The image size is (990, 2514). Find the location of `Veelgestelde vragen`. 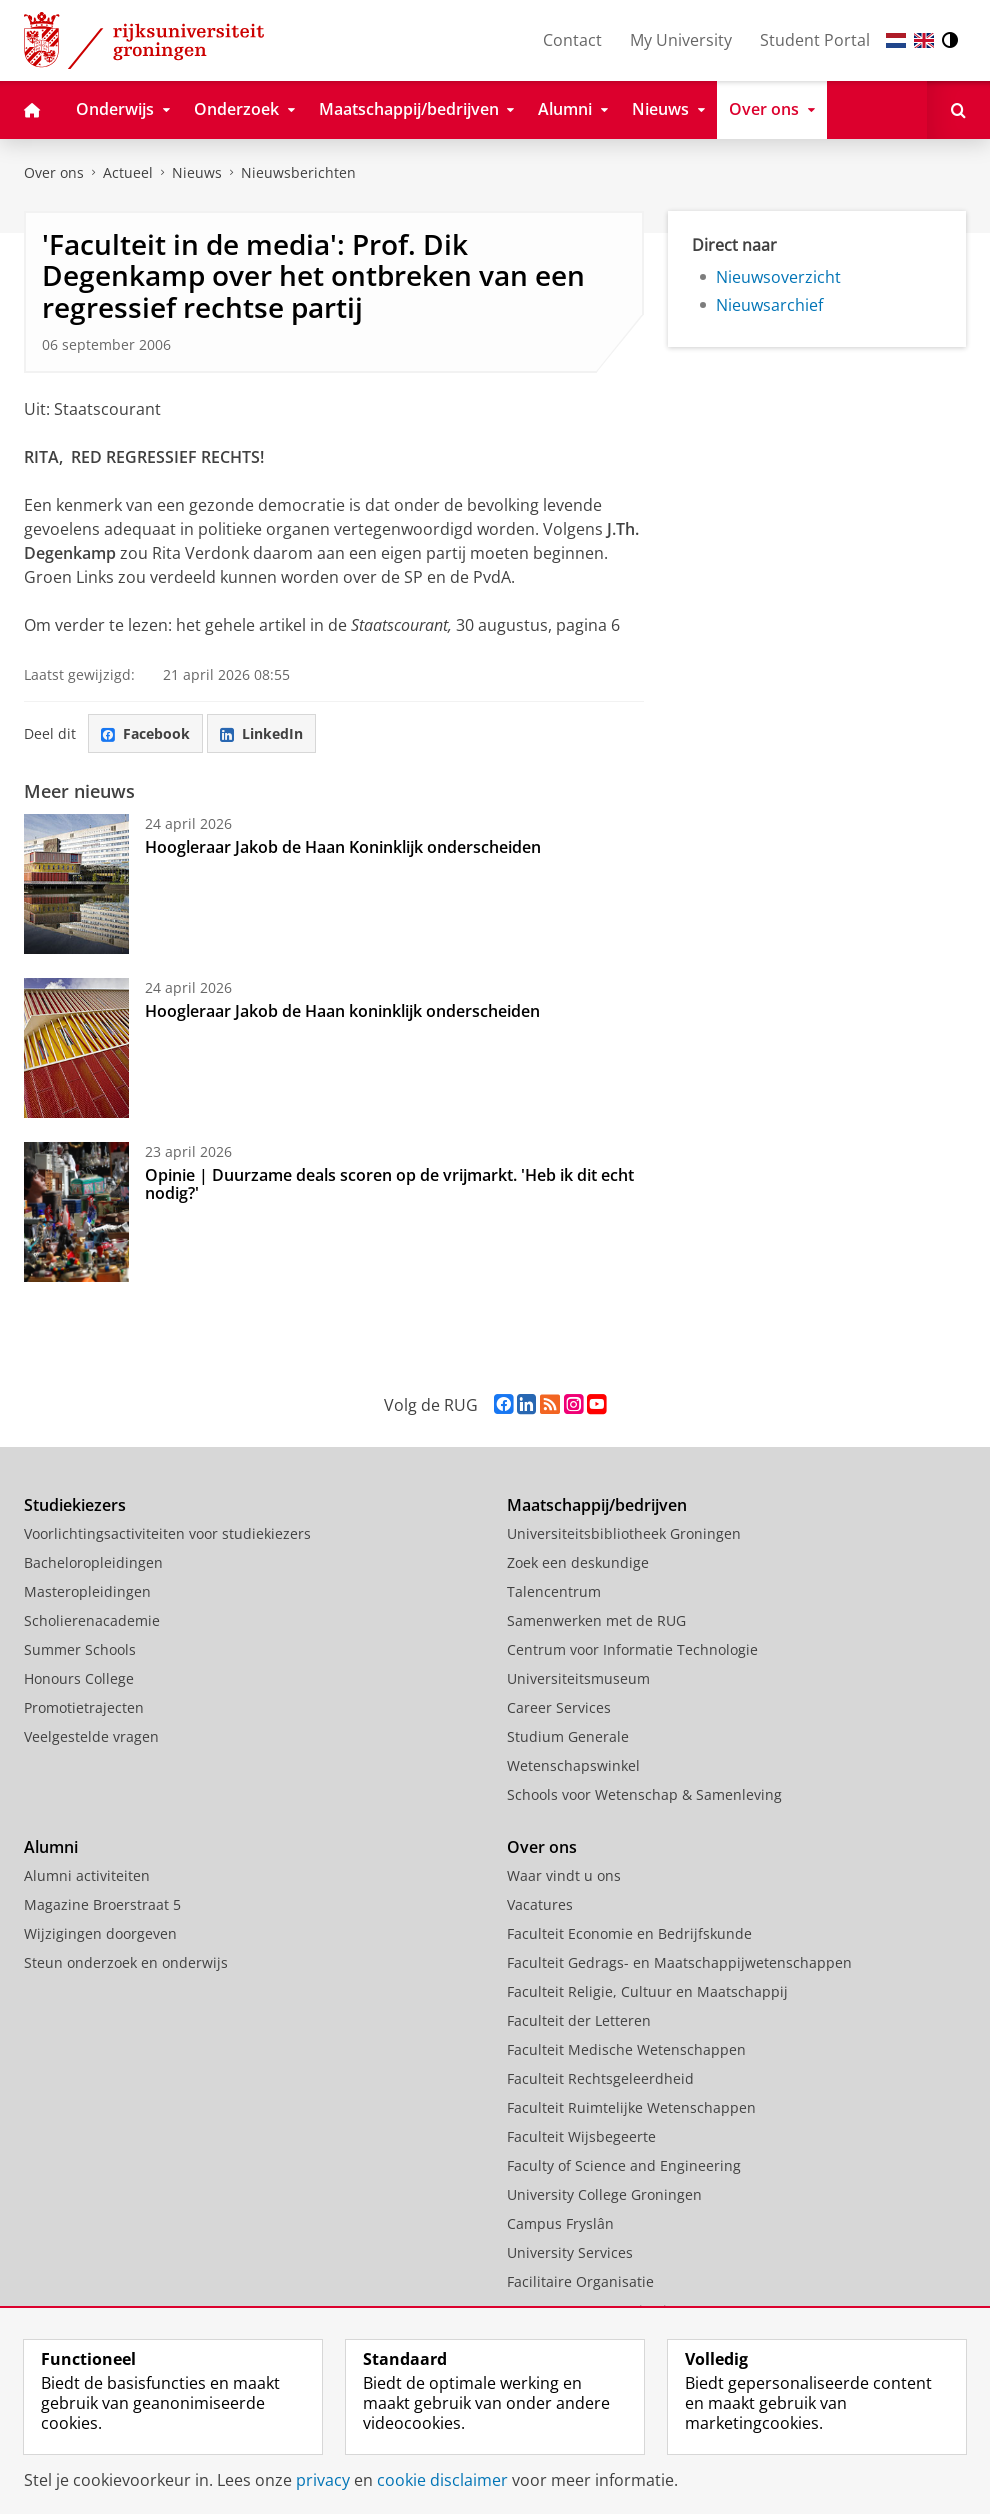

Veelgestelde vragen is located at coordinates (91, 1736).